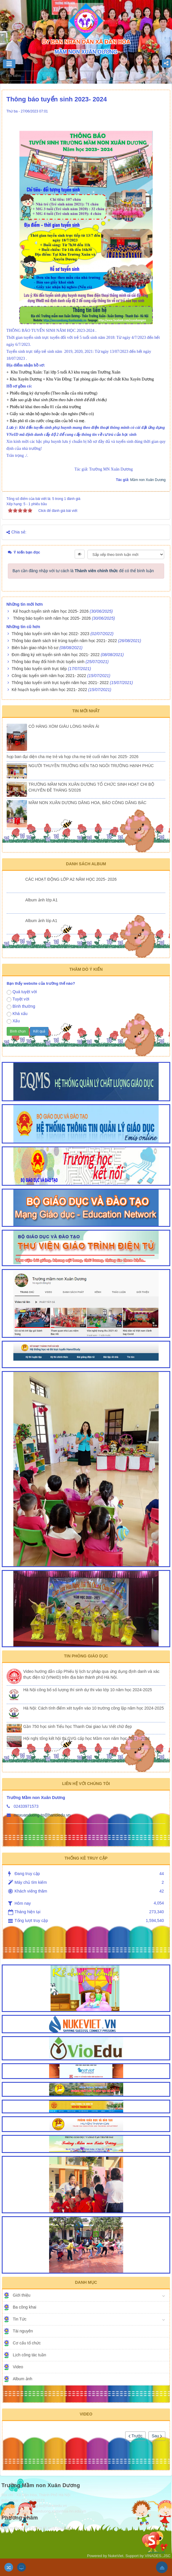 The image size is (172, 2576). What do you see at coordinates (51, 611) in the screenshot?
I see `Kế hoạch tuyển sinh năm học 2025- 2026` at bounding box center [51, 611].